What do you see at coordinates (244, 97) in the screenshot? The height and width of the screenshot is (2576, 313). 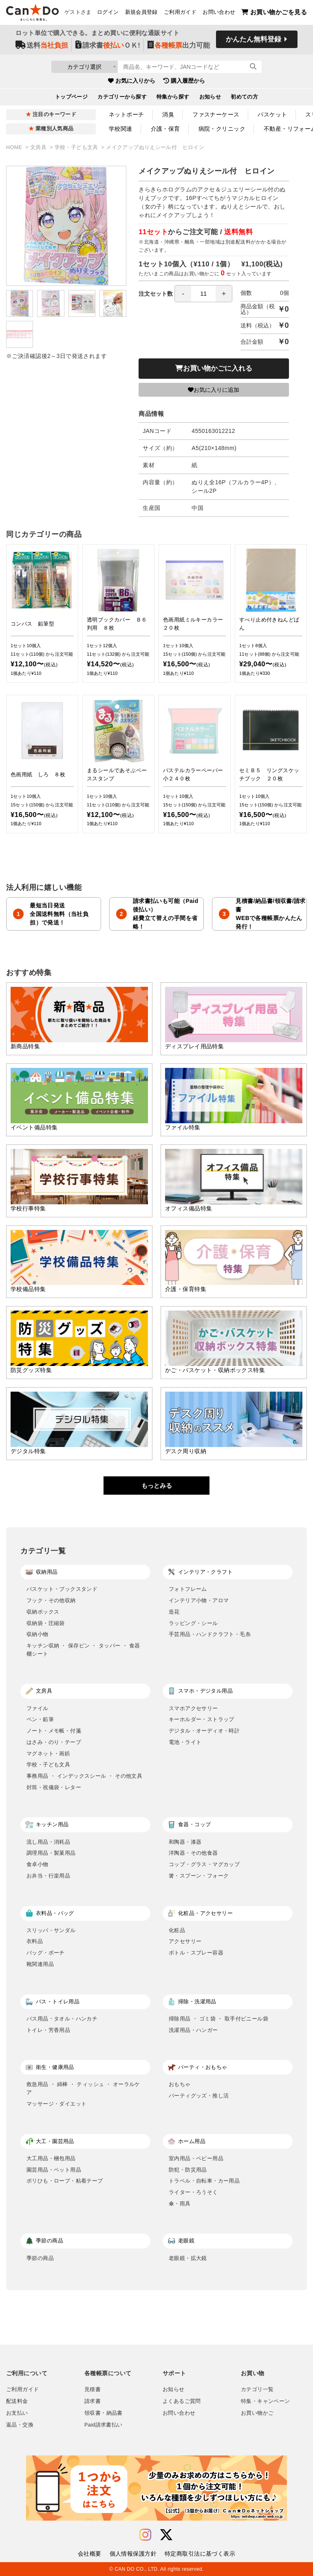 I see `初めての方` at bounding box center [244, 97].